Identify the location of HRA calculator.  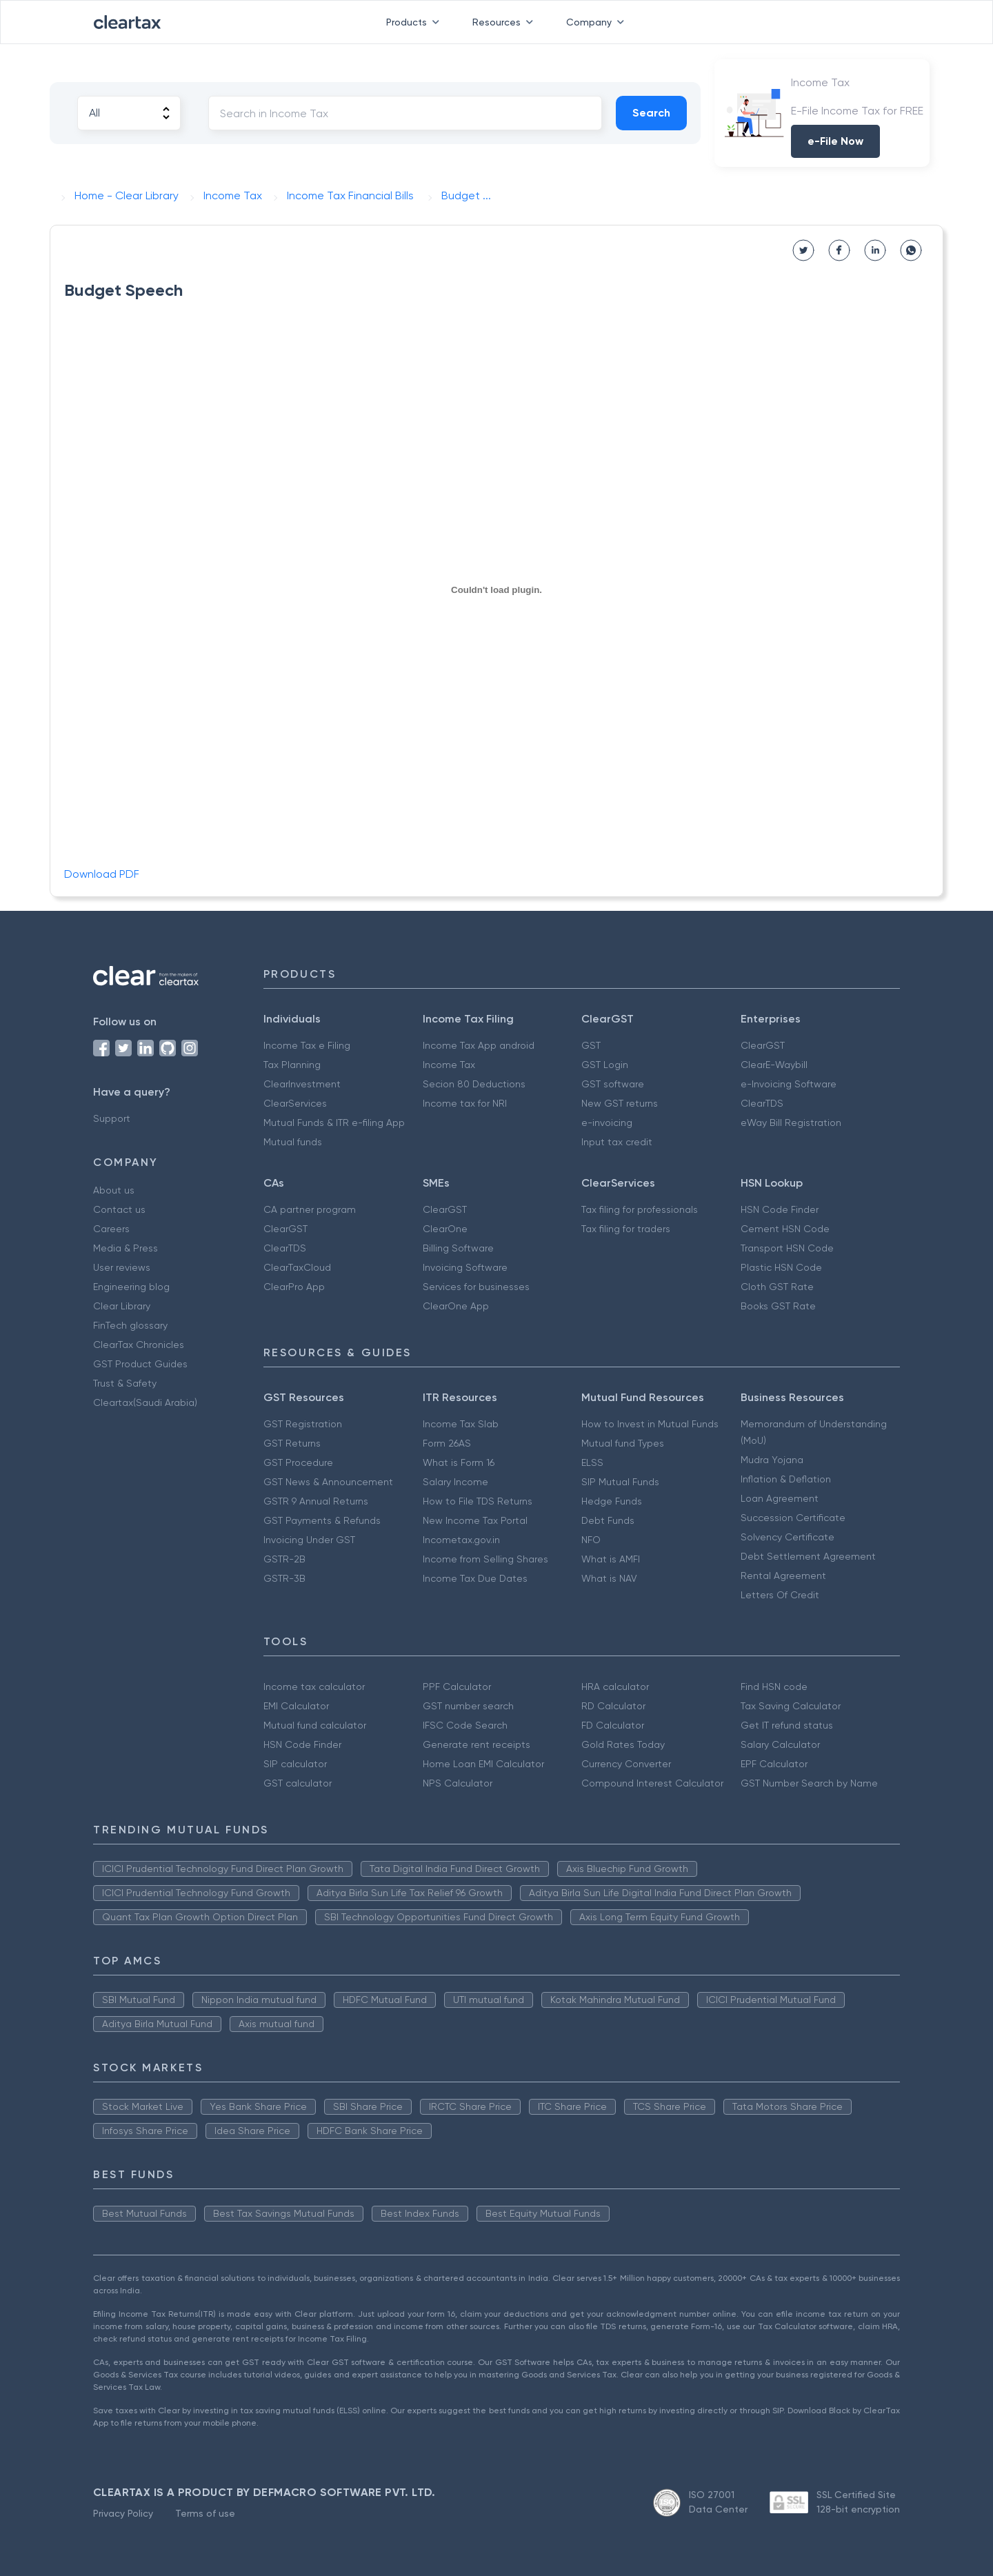
(615, 1686).